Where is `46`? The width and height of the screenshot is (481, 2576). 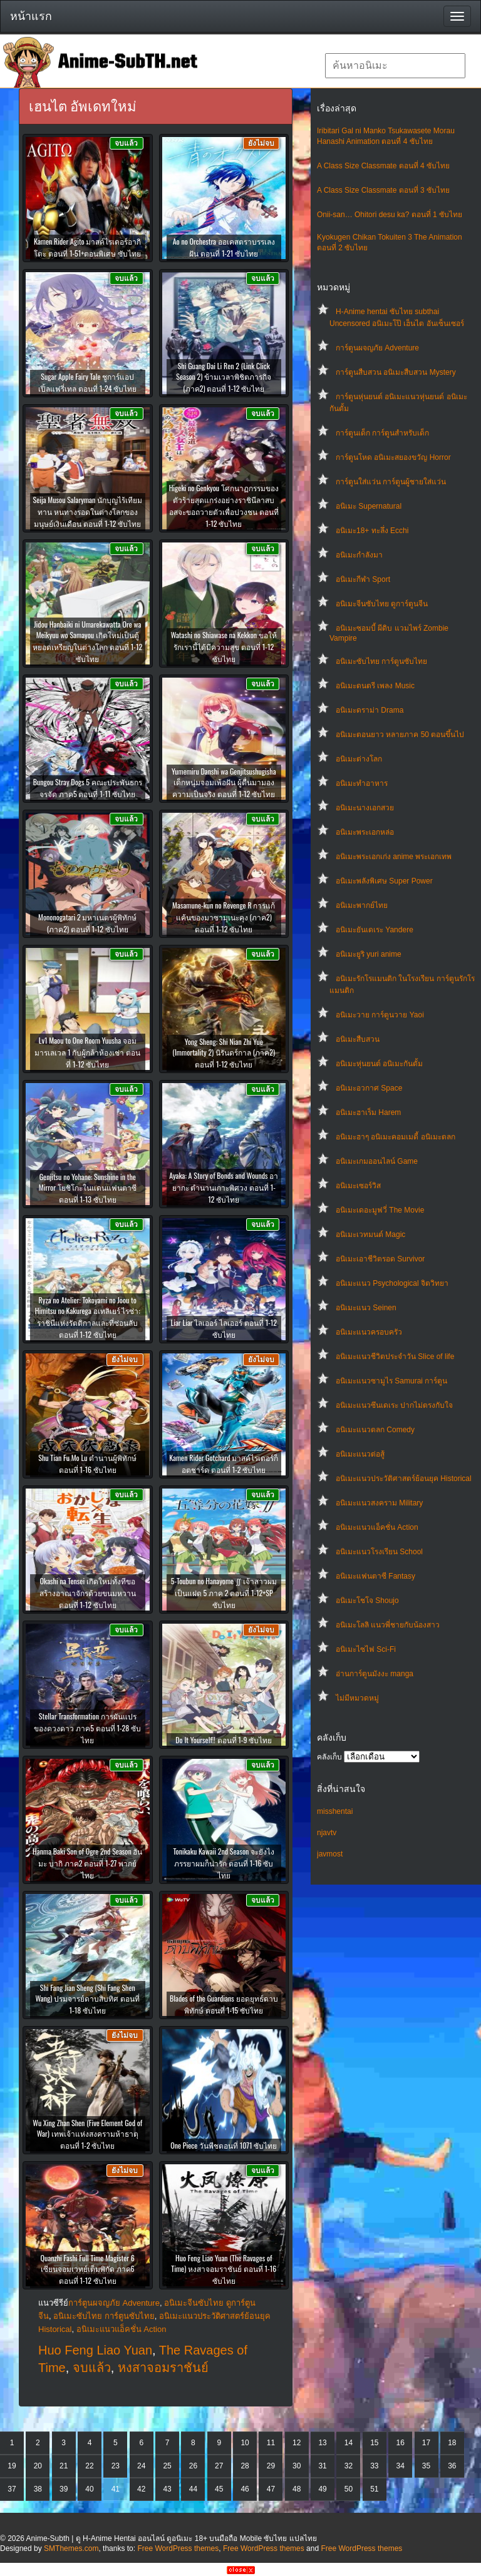
46 is located at coordinates (244, 2489).